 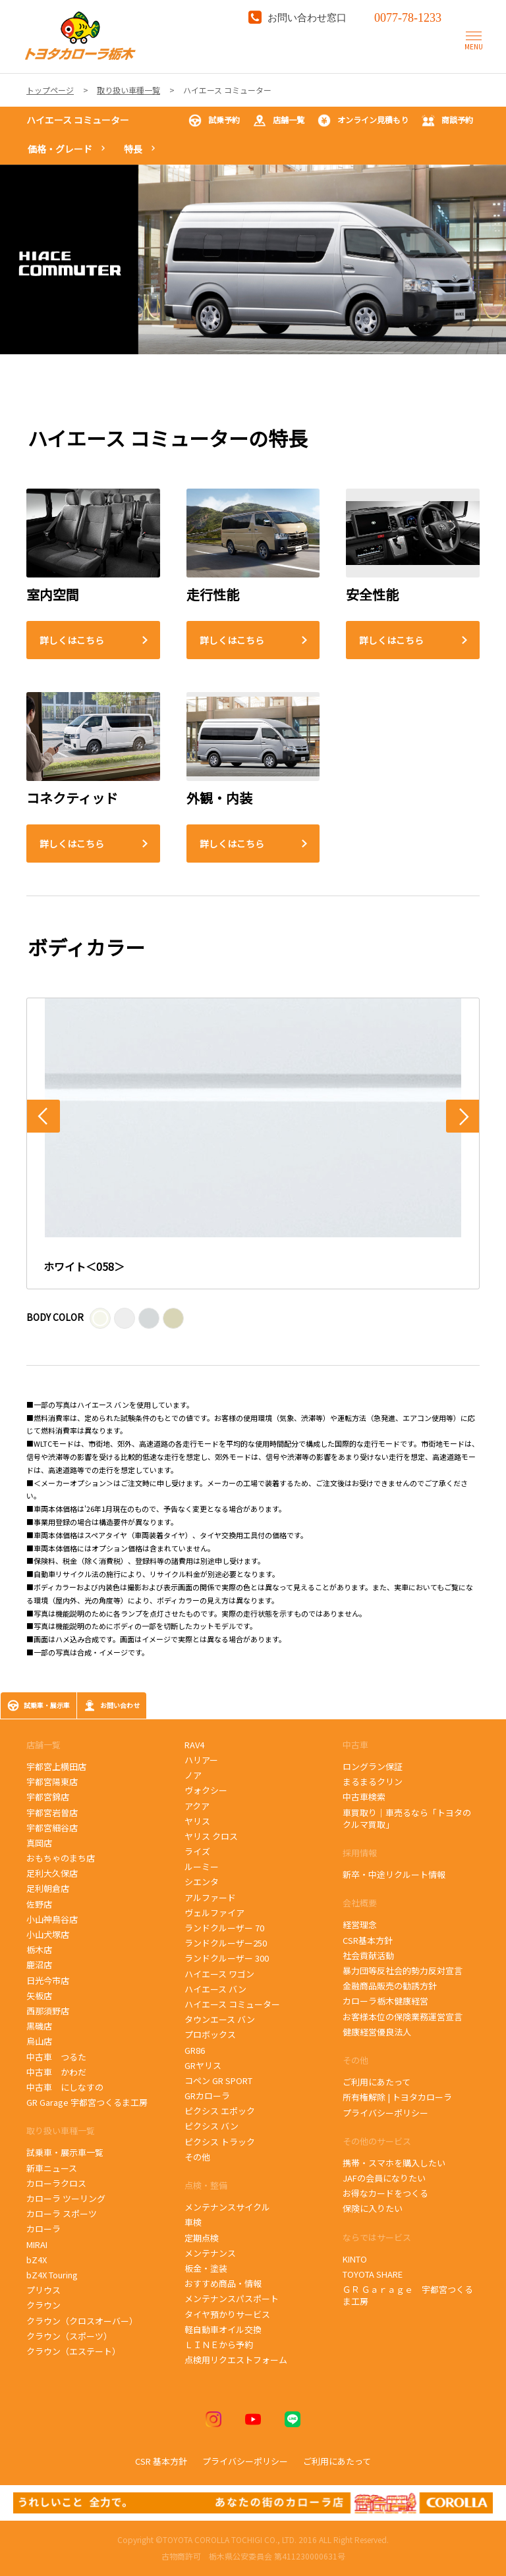 I want to click on メンテナンスパスポート, so click(x=231, y=2298).